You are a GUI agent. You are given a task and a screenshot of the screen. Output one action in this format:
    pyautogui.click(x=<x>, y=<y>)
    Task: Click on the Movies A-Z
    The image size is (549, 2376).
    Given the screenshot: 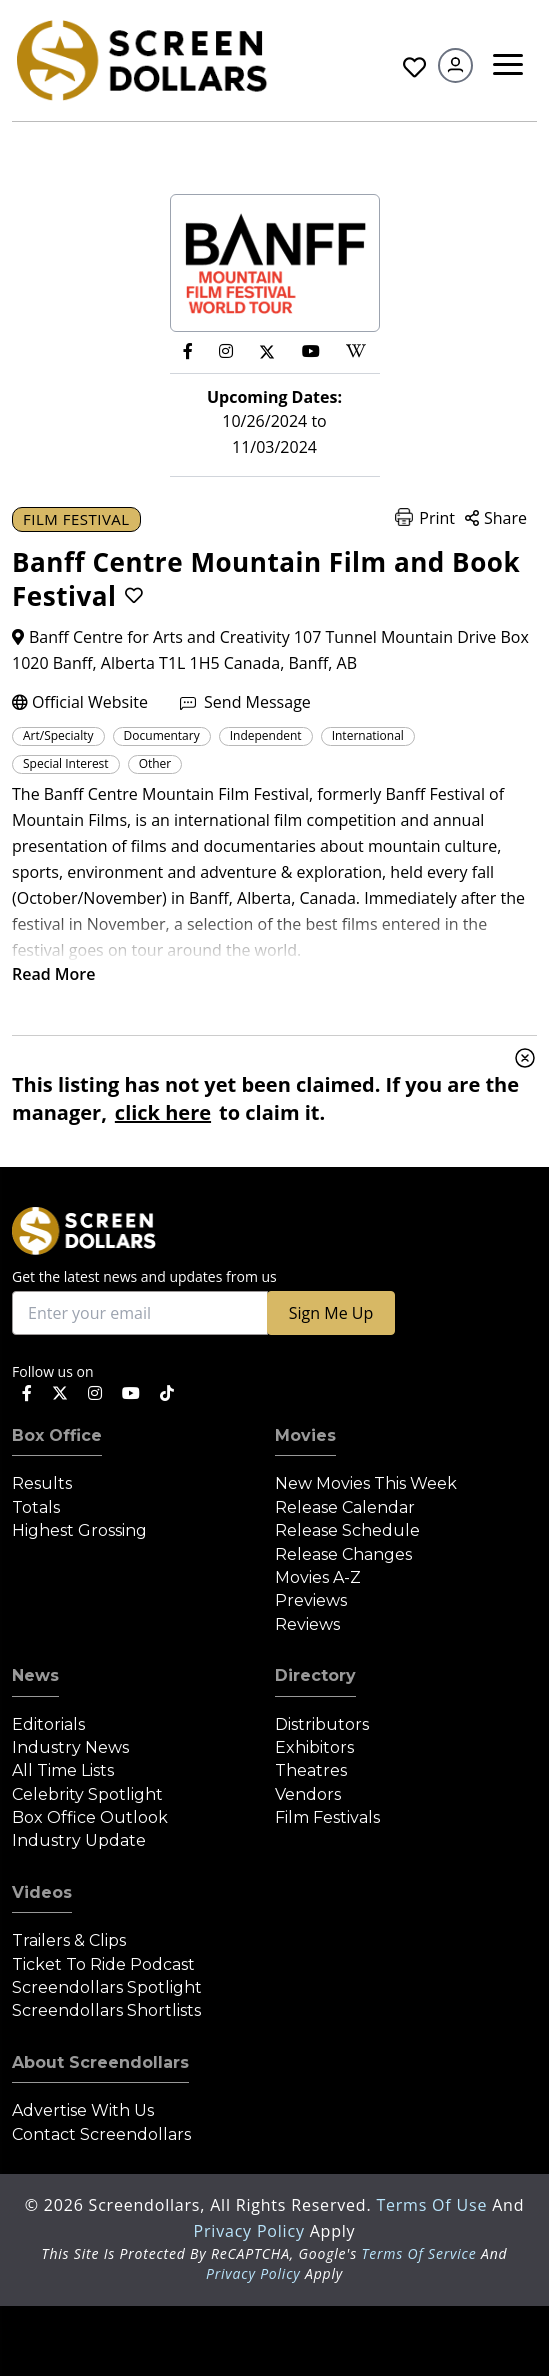 What is the action you would take?
    pyautogui.click(x=318, y=1577)
    